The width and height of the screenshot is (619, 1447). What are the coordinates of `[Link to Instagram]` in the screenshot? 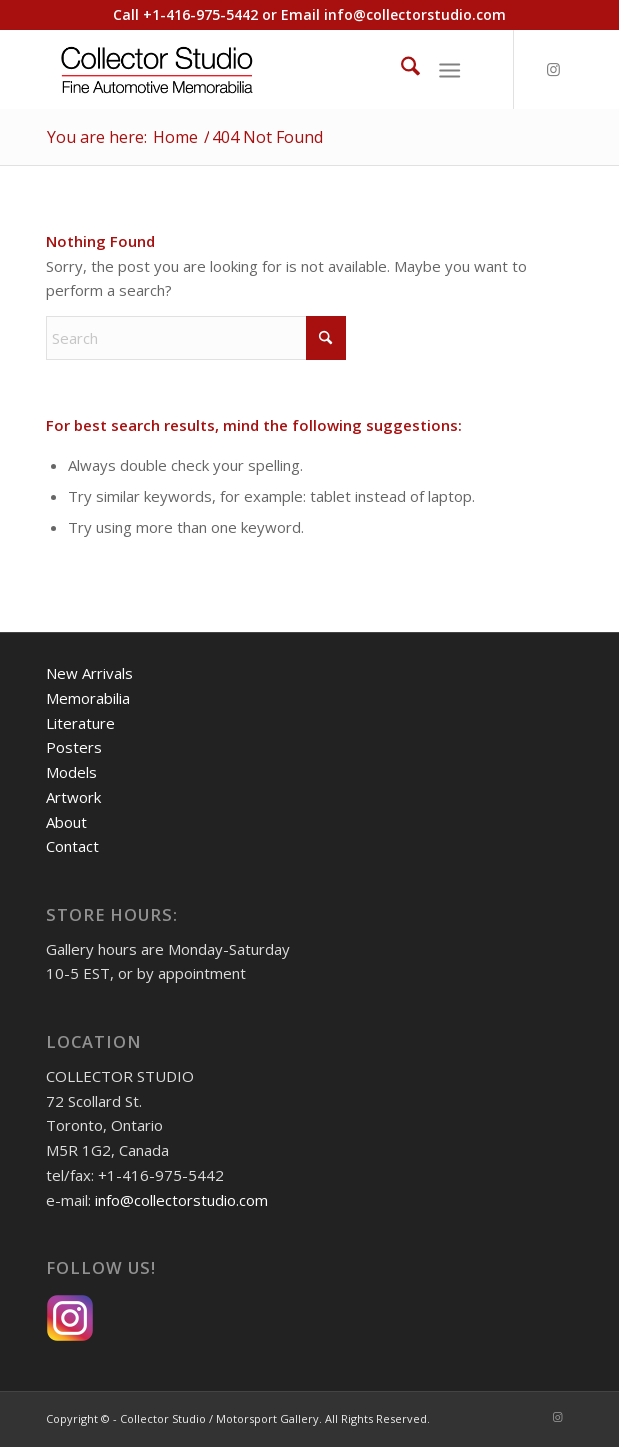 It's located at (554, 69).